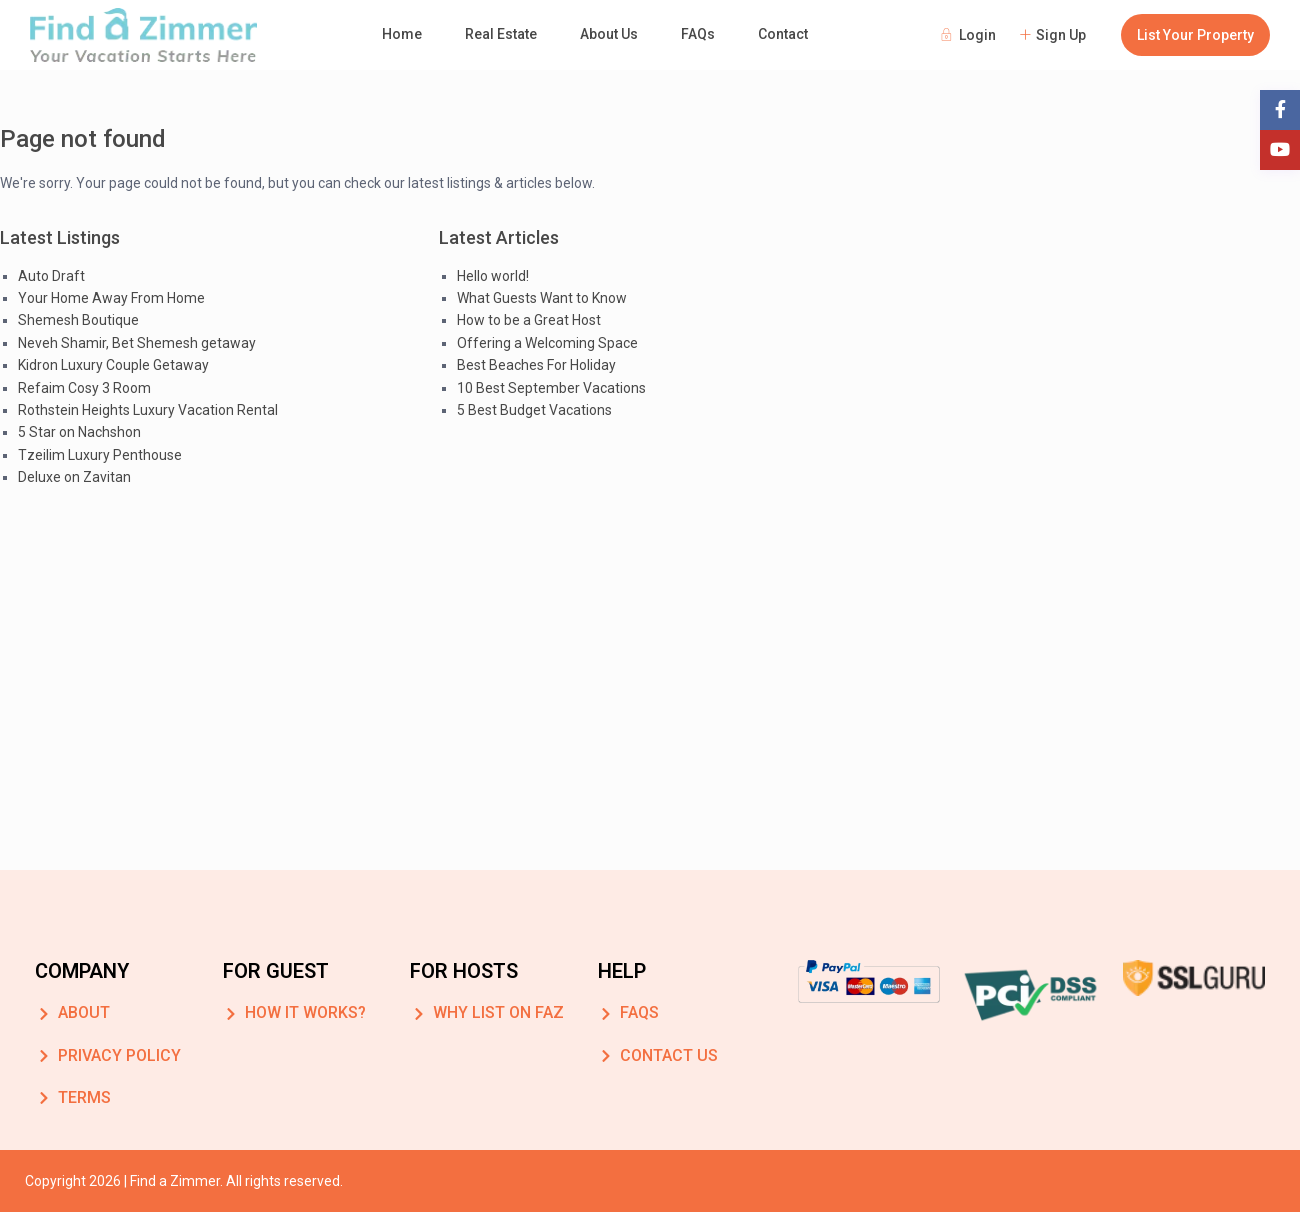  Describe the element at coordinates (501, 34) in the screenshot. I see `Real Estate` at that location.